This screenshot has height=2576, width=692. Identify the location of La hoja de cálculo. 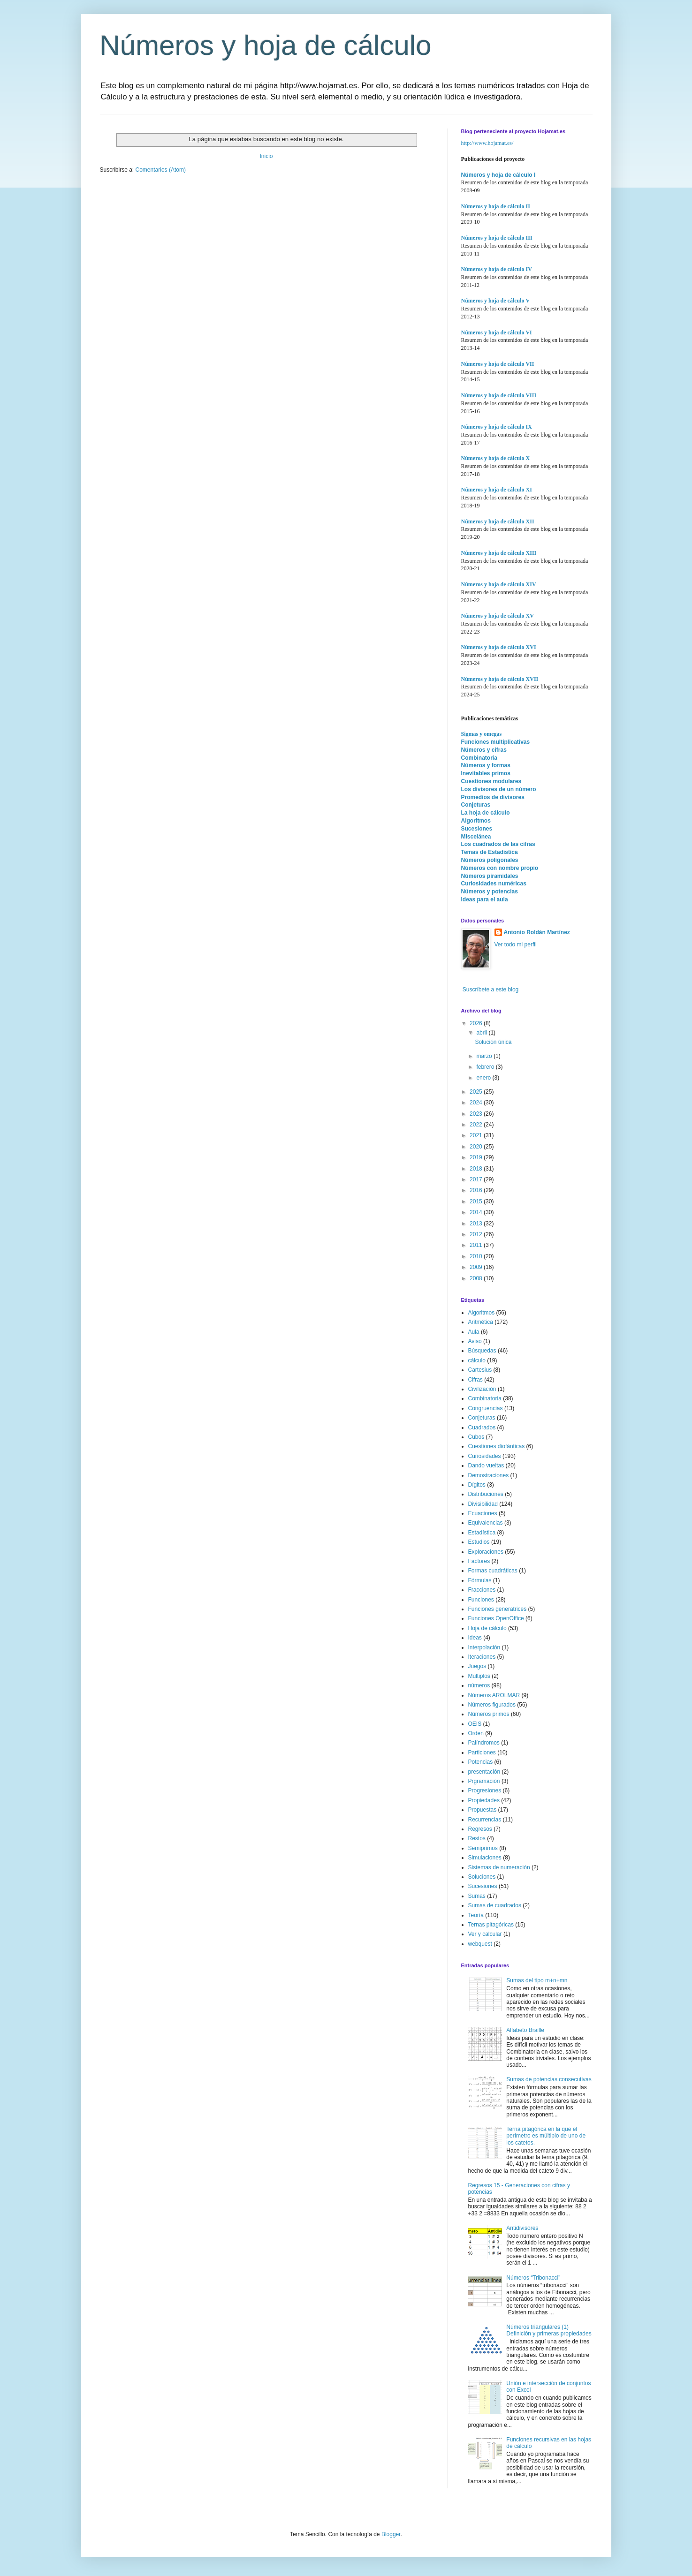
(485, 812).